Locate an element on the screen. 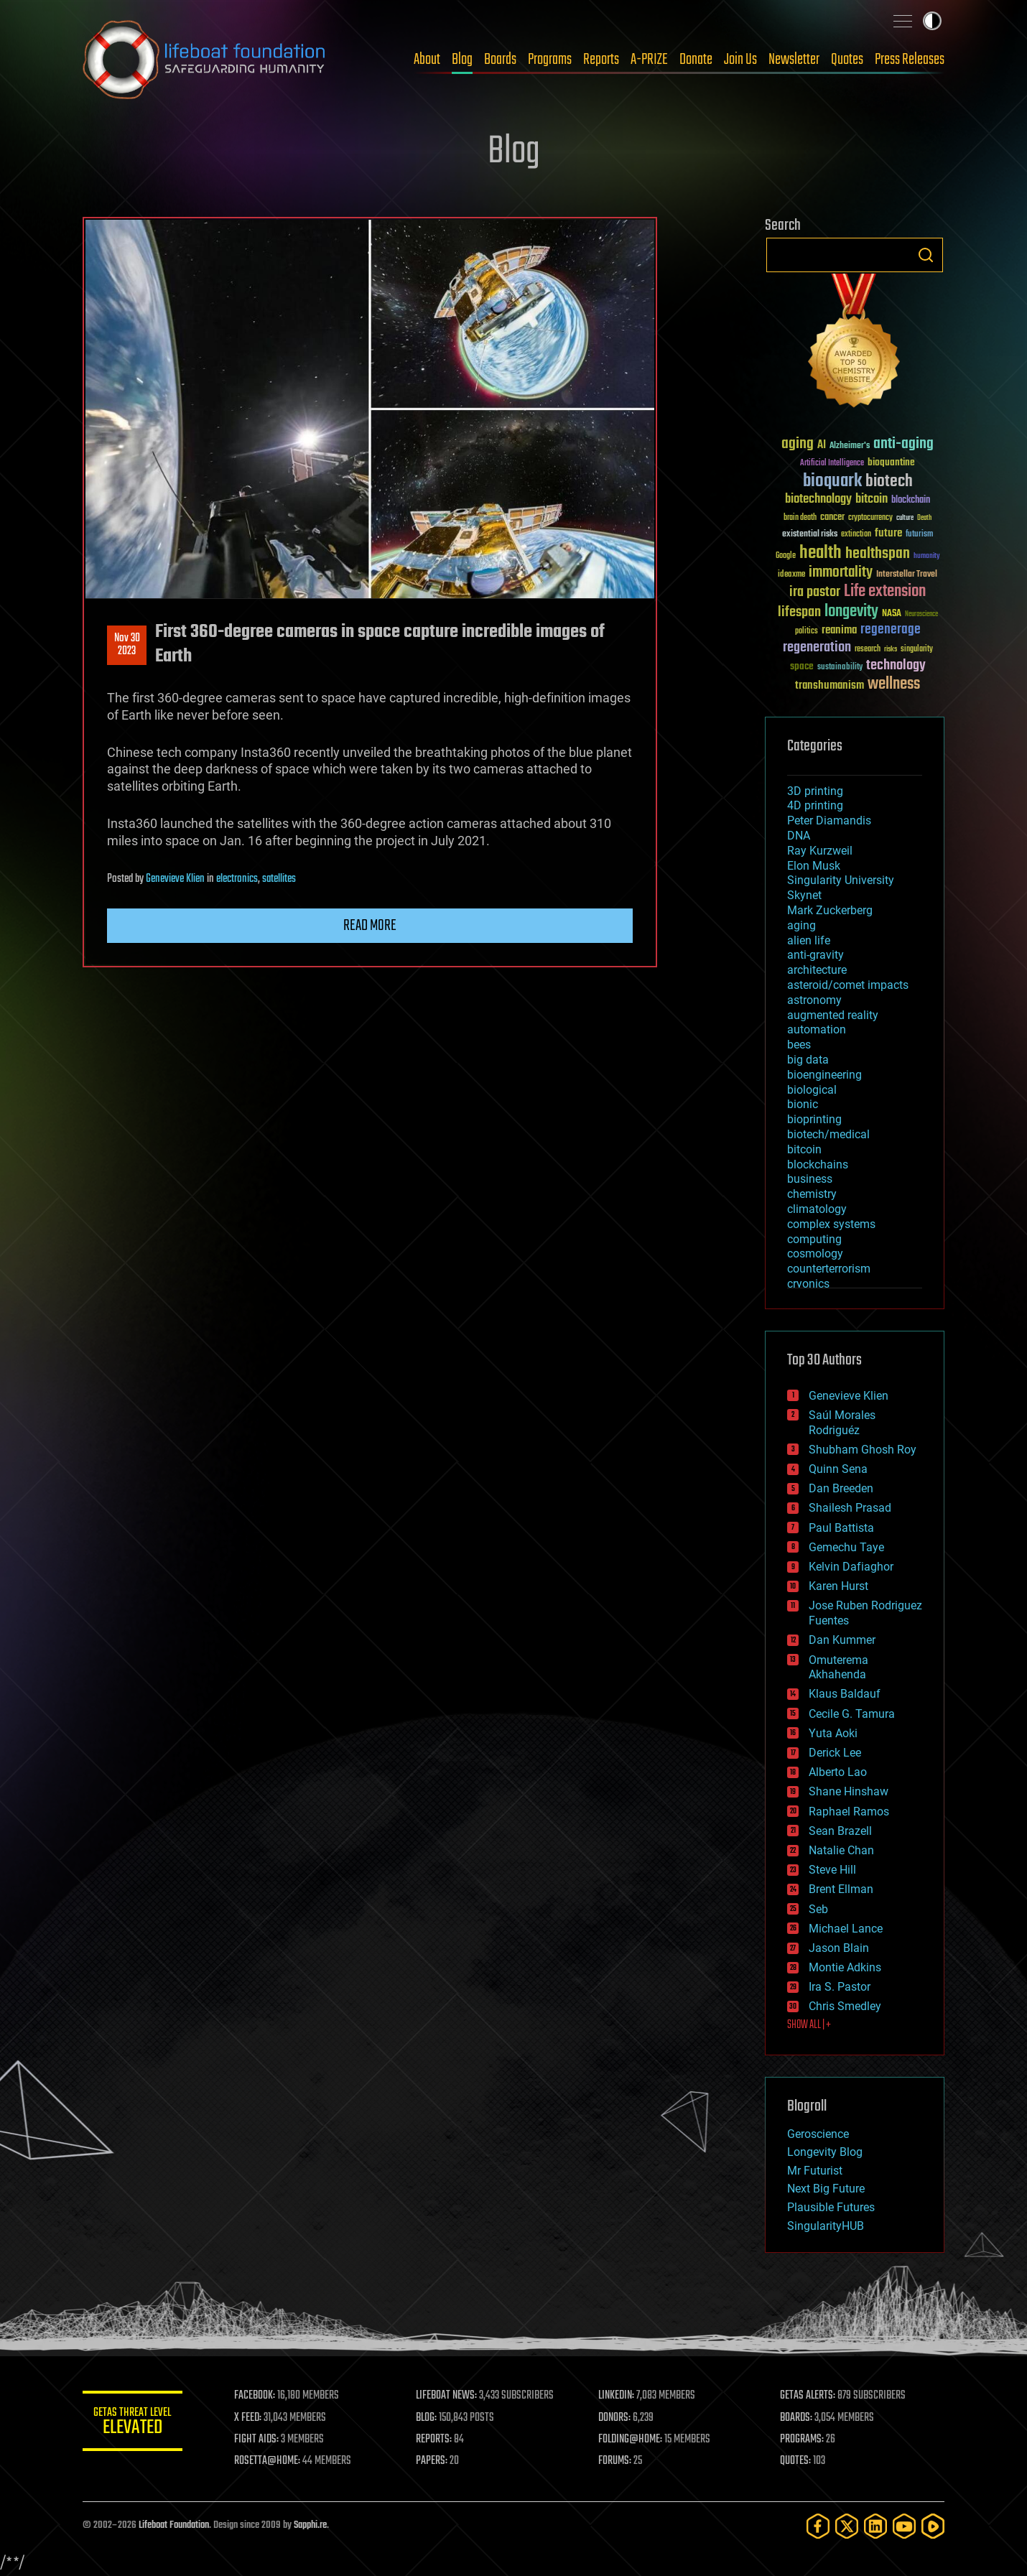 This screenshot has width=1027, height=2576. Paul Battista is located at coordinates (841, 1528).